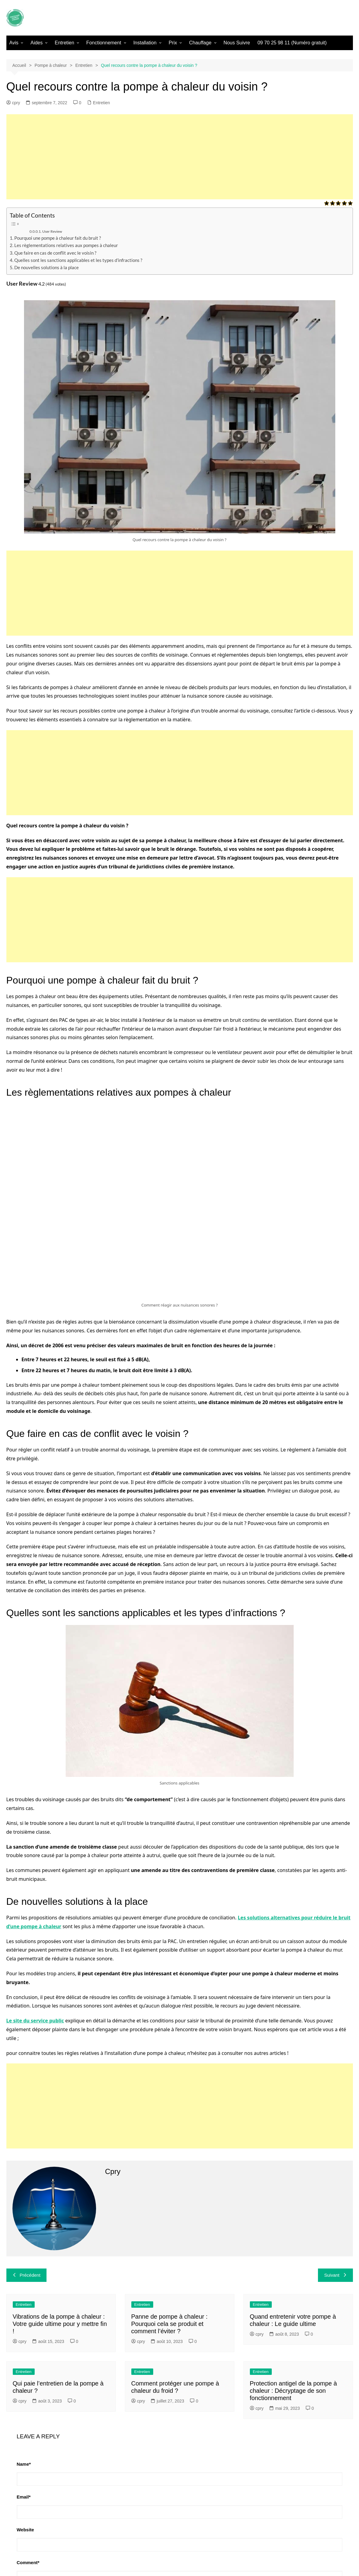 Image resolution: width=359 pixels, height=2576 pixels. I want to click on Précédent, so click(26, 2275).